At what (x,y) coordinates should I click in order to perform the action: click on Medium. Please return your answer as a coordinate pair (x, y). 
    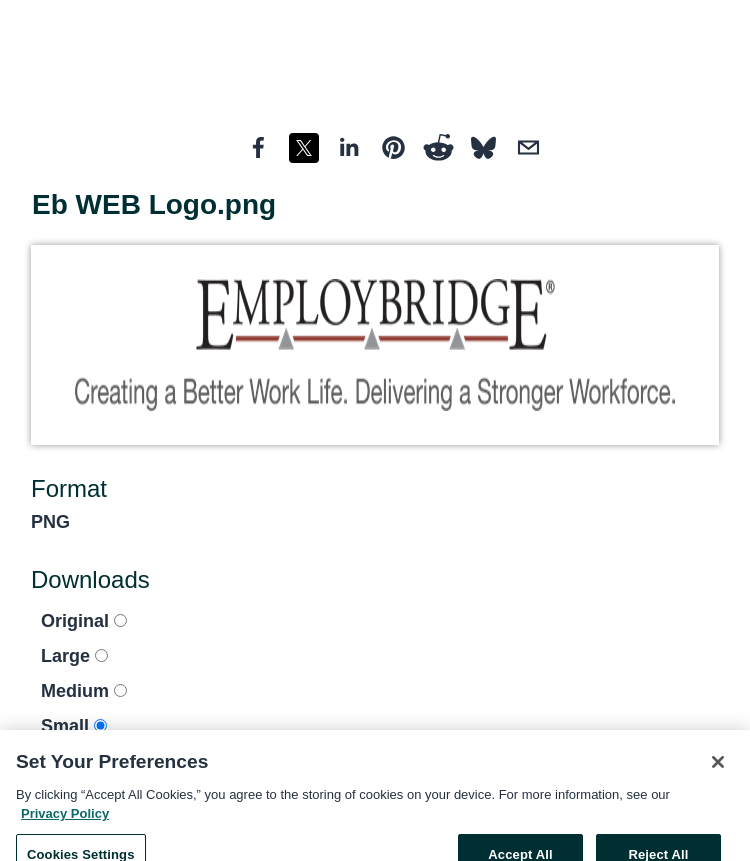
    Looking at the image, I should click on (84, 691).